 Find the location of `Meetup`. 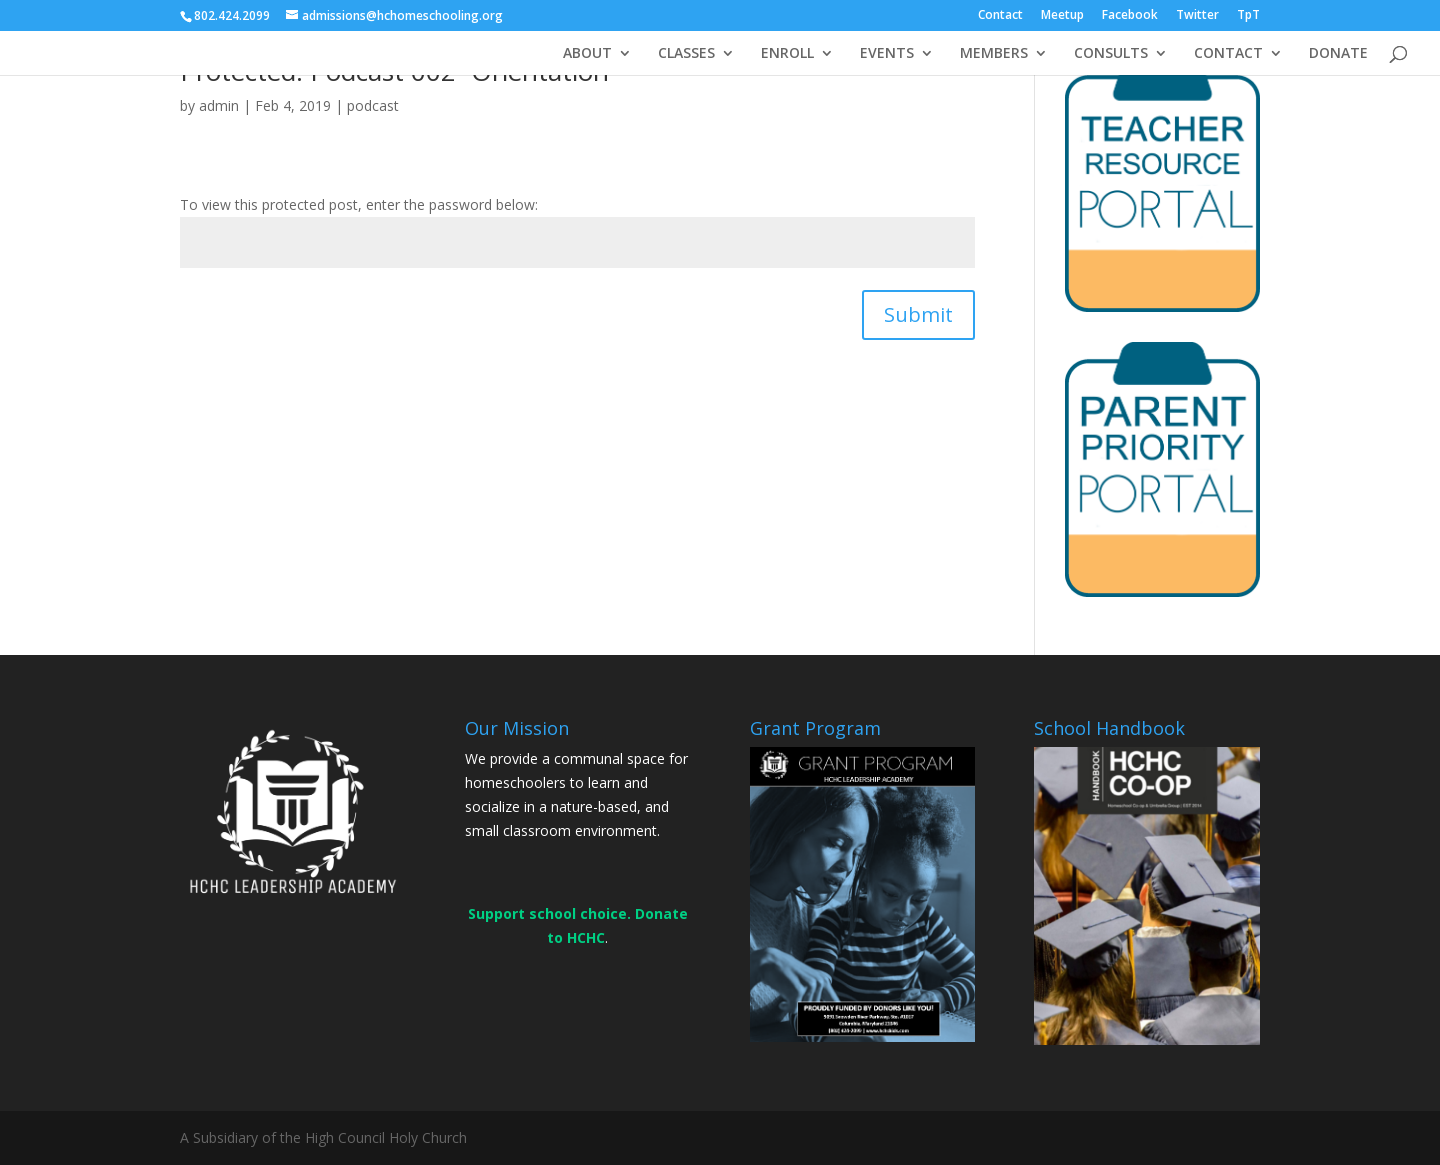

Meetup is located at coordinates (1062, 16).